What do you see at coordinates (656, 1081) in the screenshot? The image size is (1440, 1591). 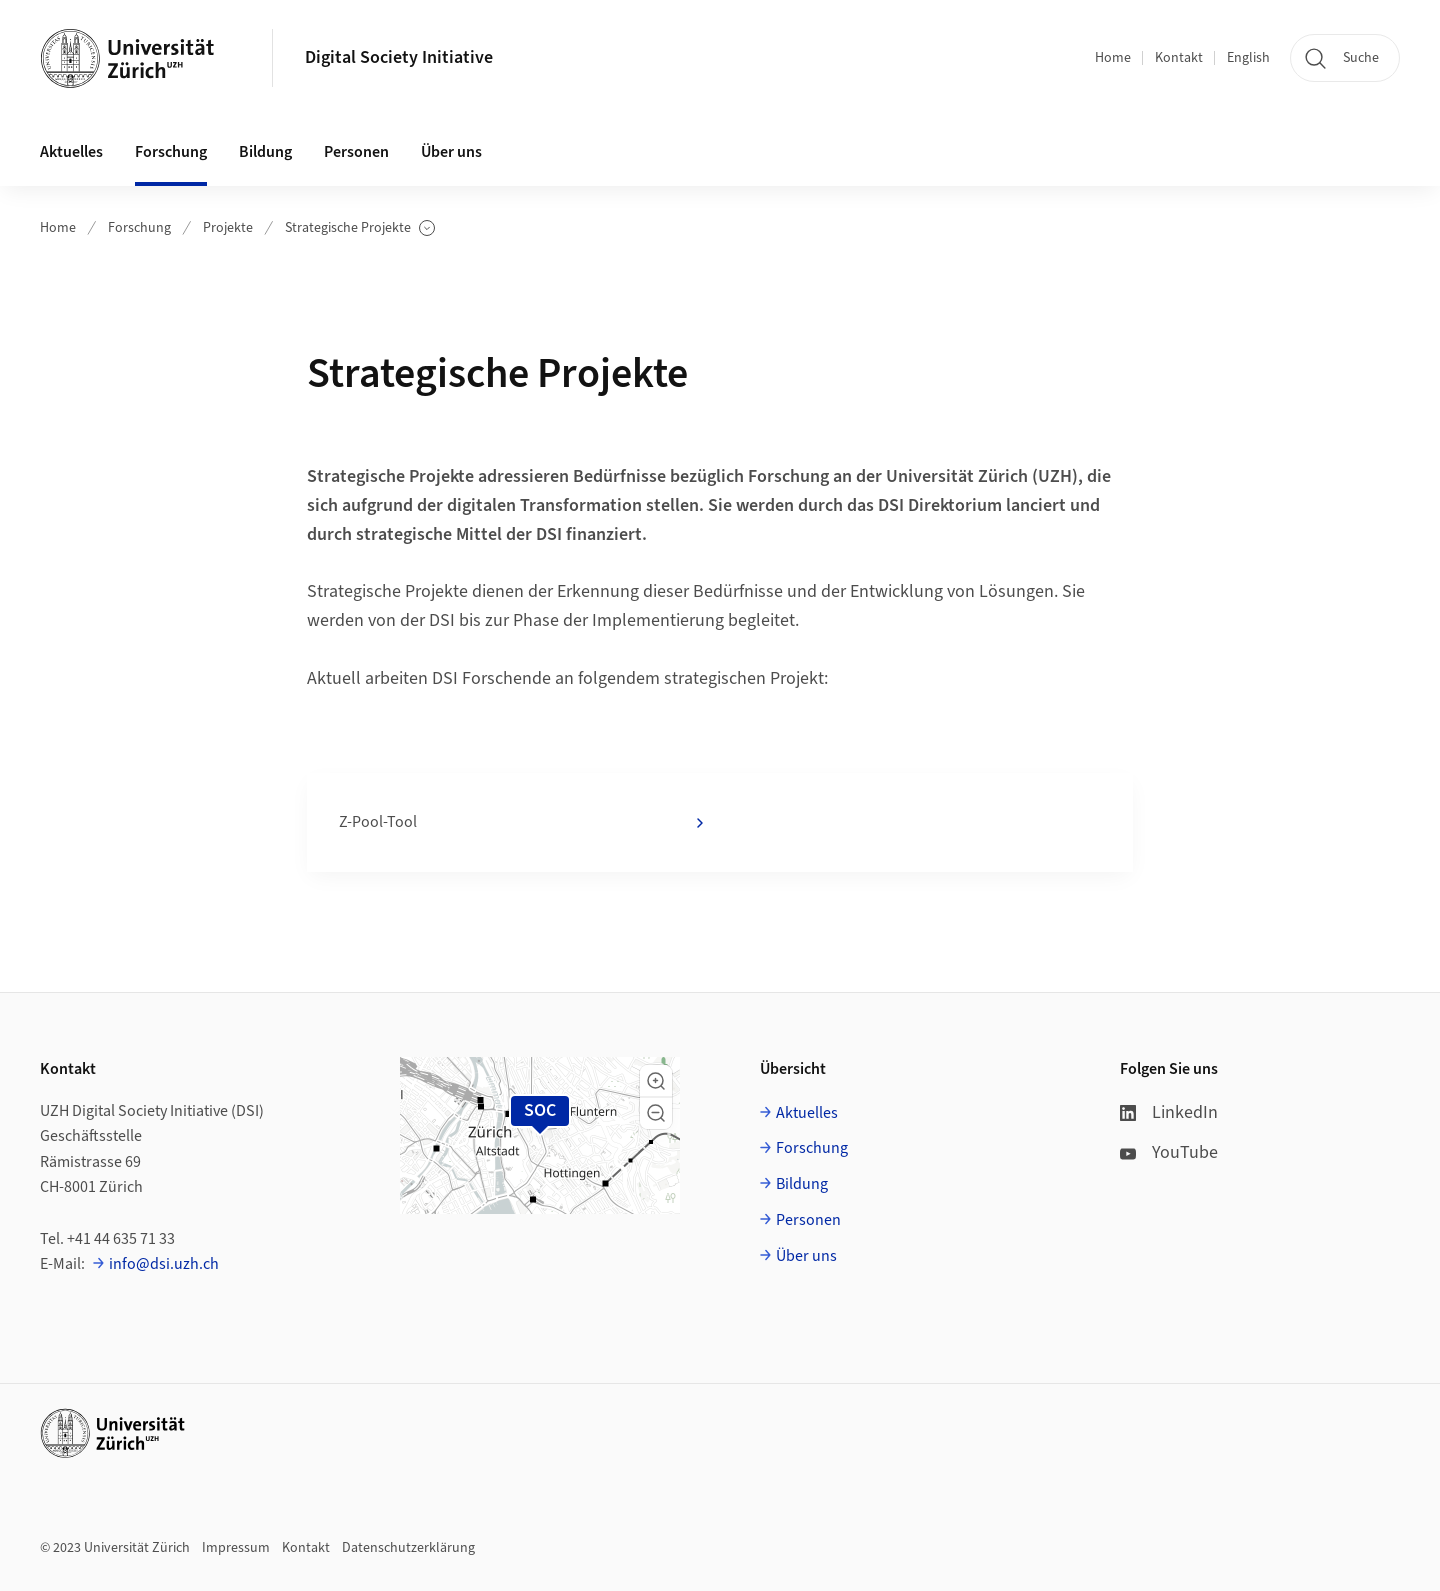 I see `[button]` at bounding box center [656, 1081].